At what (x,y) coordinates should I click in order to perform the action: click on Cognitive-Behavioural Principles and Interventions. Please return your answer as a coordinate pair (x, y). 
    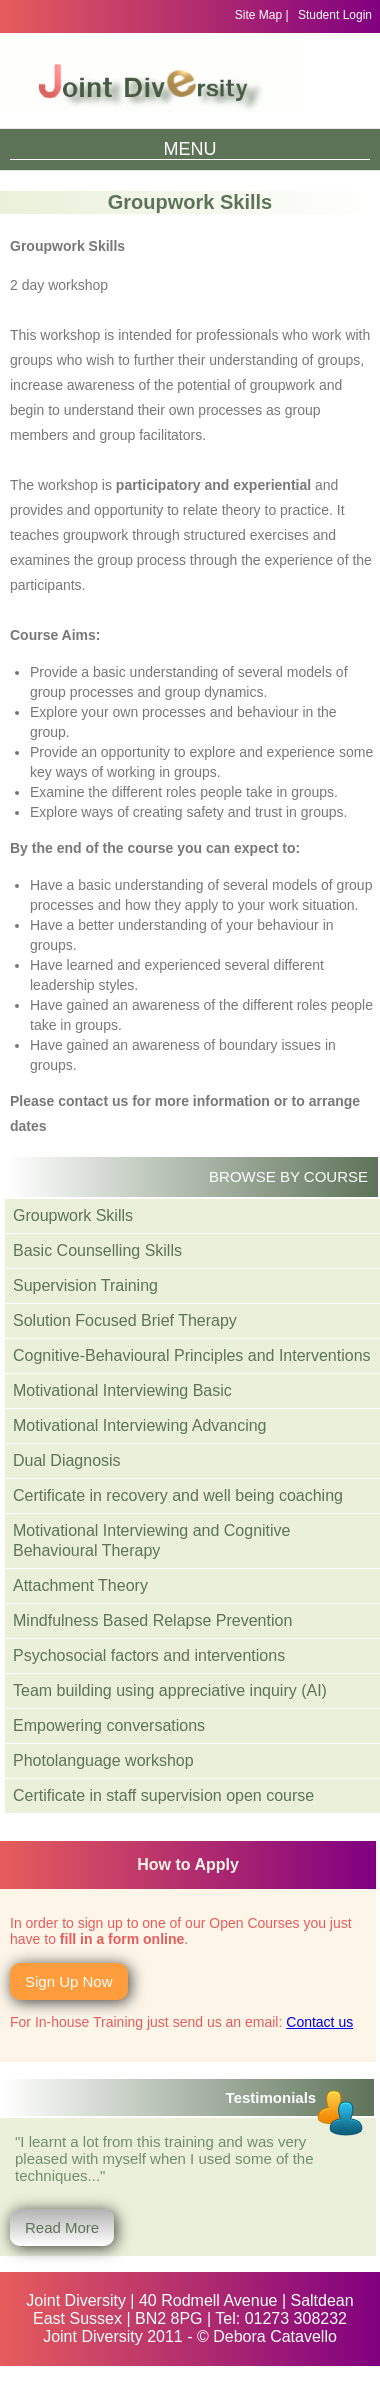
    Looking at the image, I should click on (192, 1355).